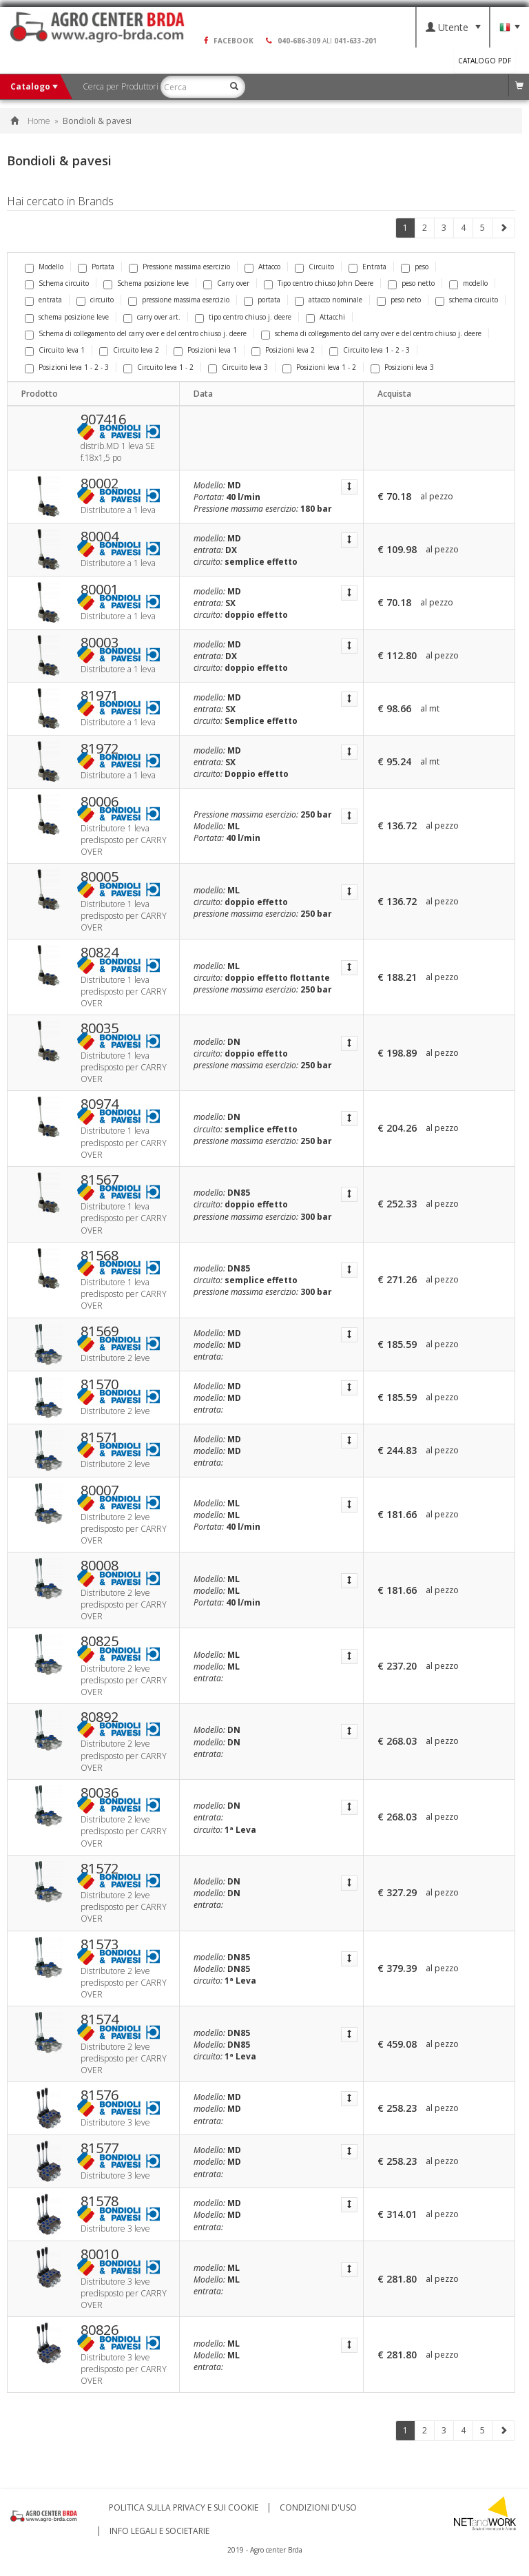  I want to click on Posizioni leva 2, so click(283, 350).